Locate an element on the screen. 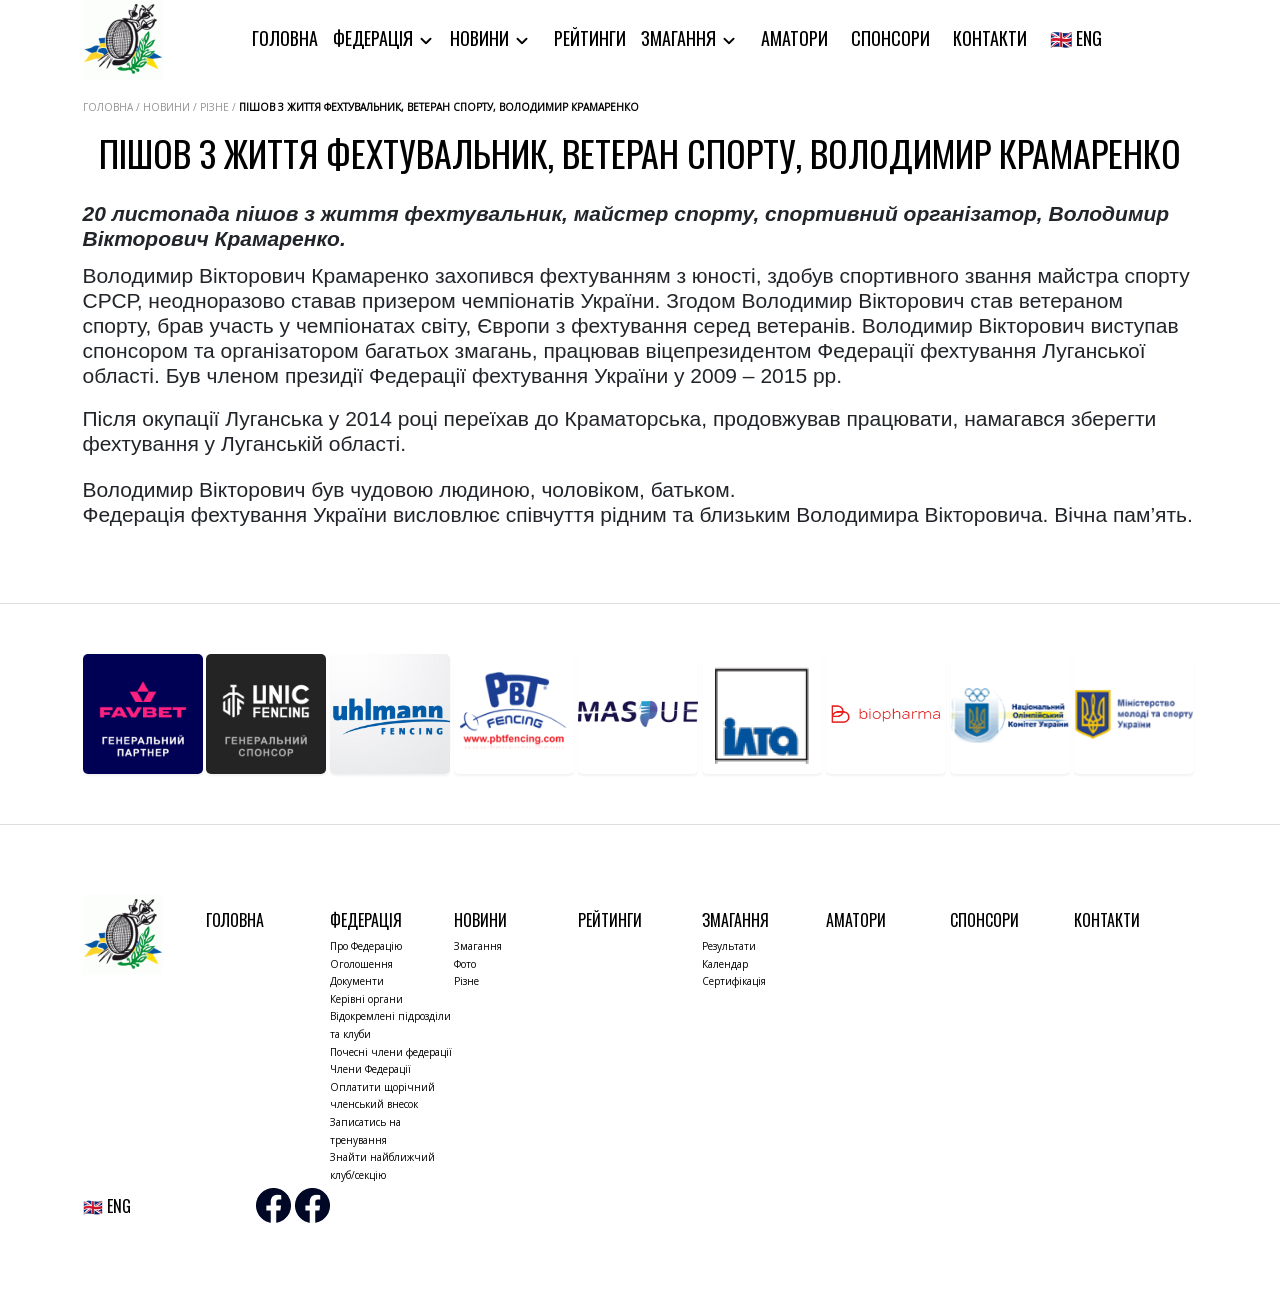  🇬🇧 ENG is located at coordinates (1076, 38).